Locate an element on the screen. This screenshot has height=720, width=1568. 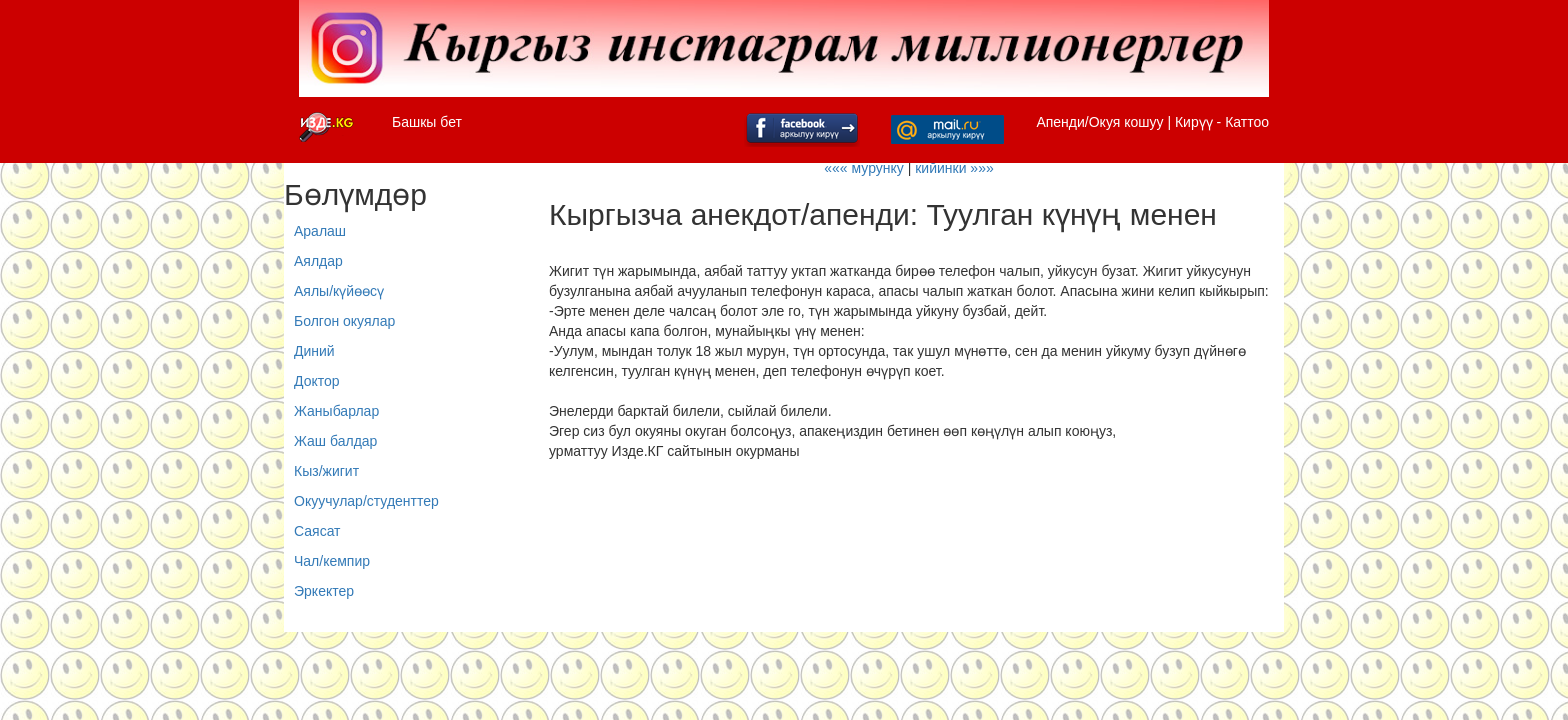
Аралаш is located at coordinates (320, 231).